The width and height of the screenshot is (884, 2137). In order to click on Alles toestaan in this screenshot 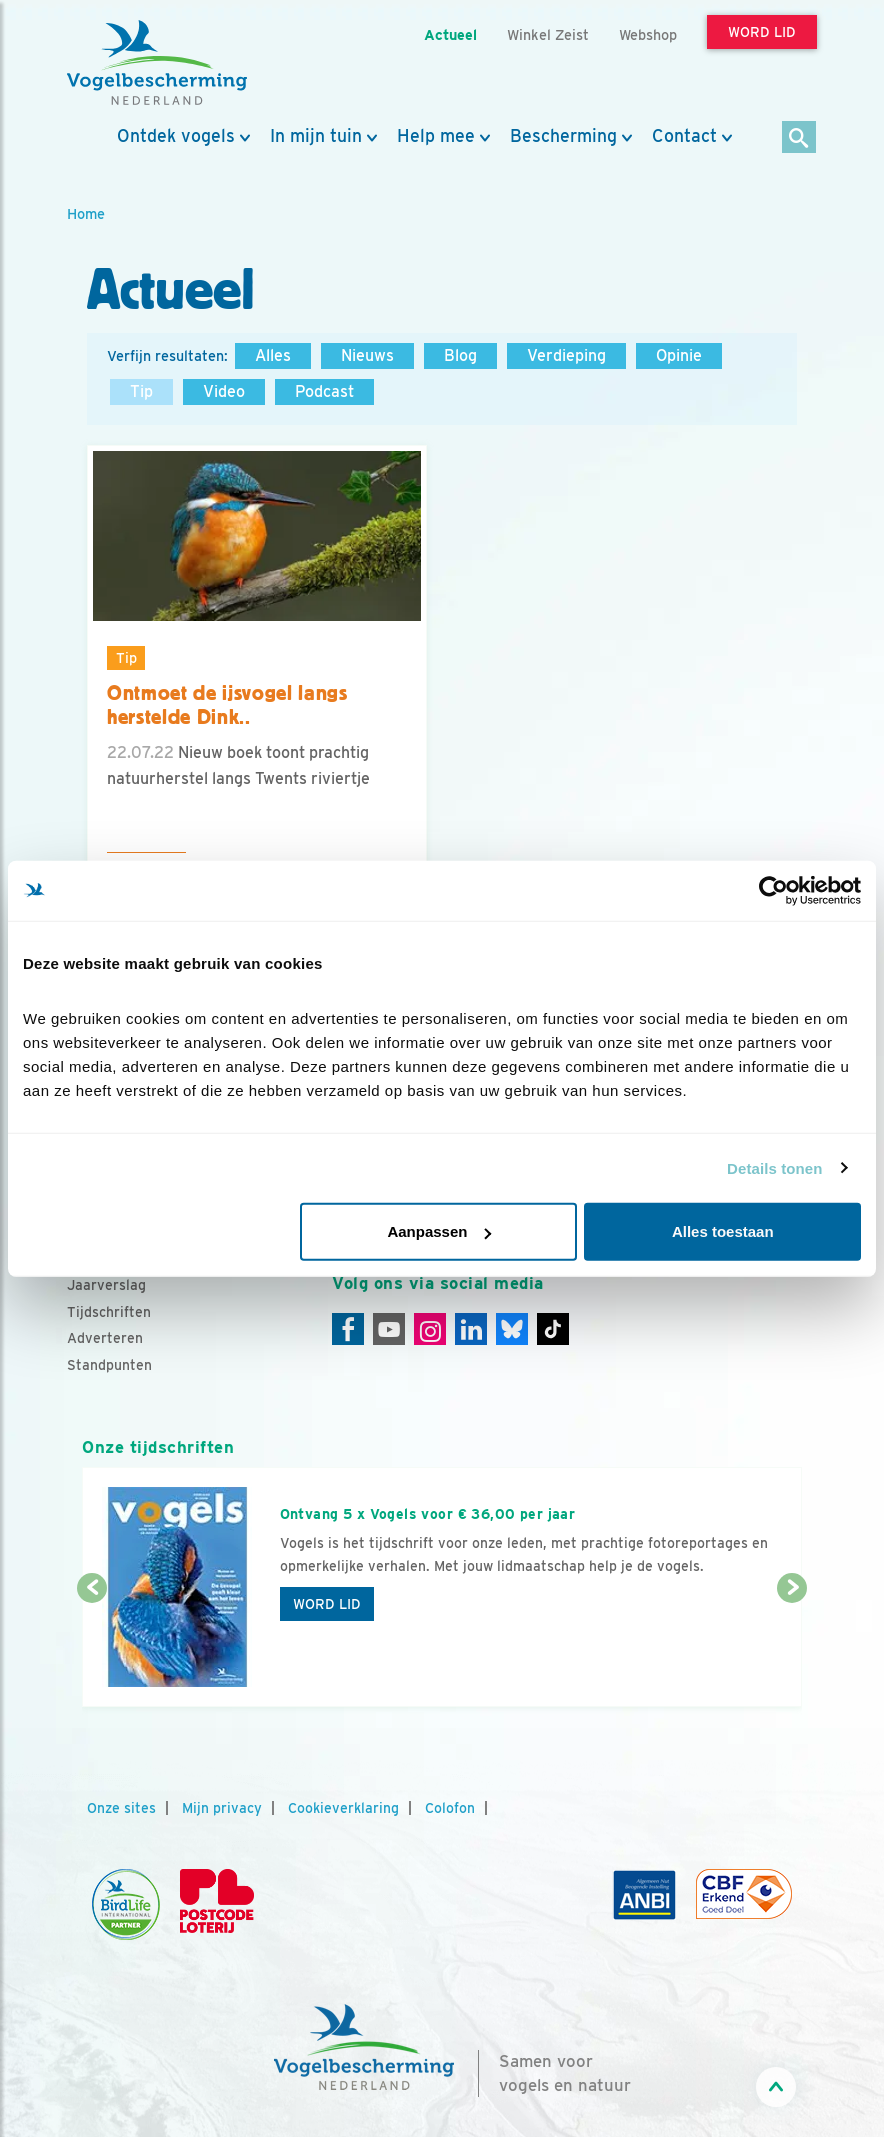, I will do `click(723, 1231)`.